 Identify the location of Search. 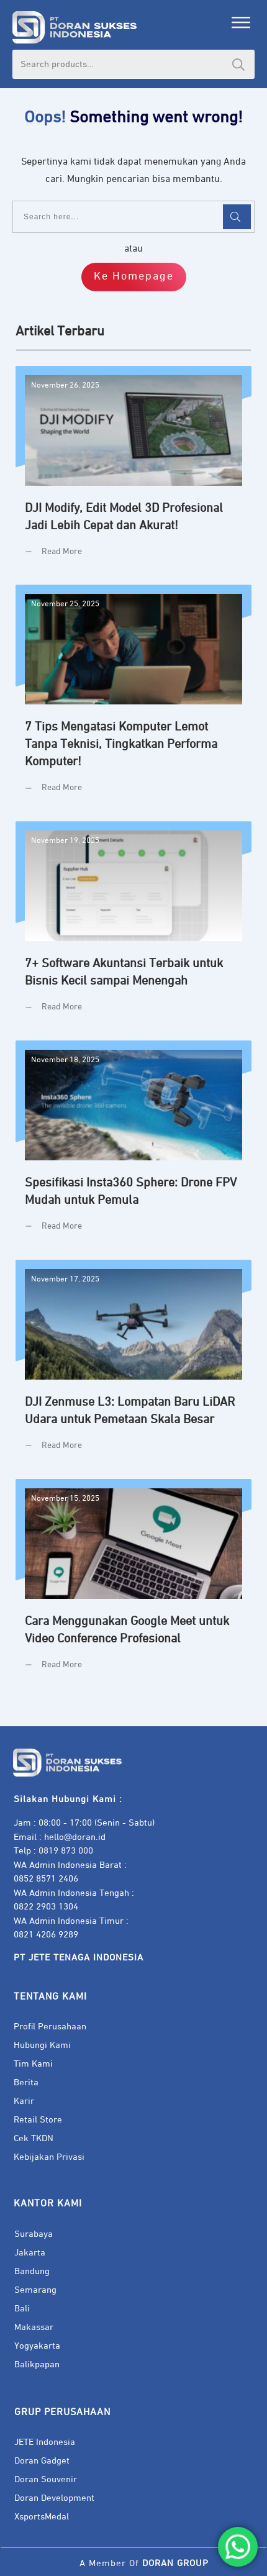
(238, 64).